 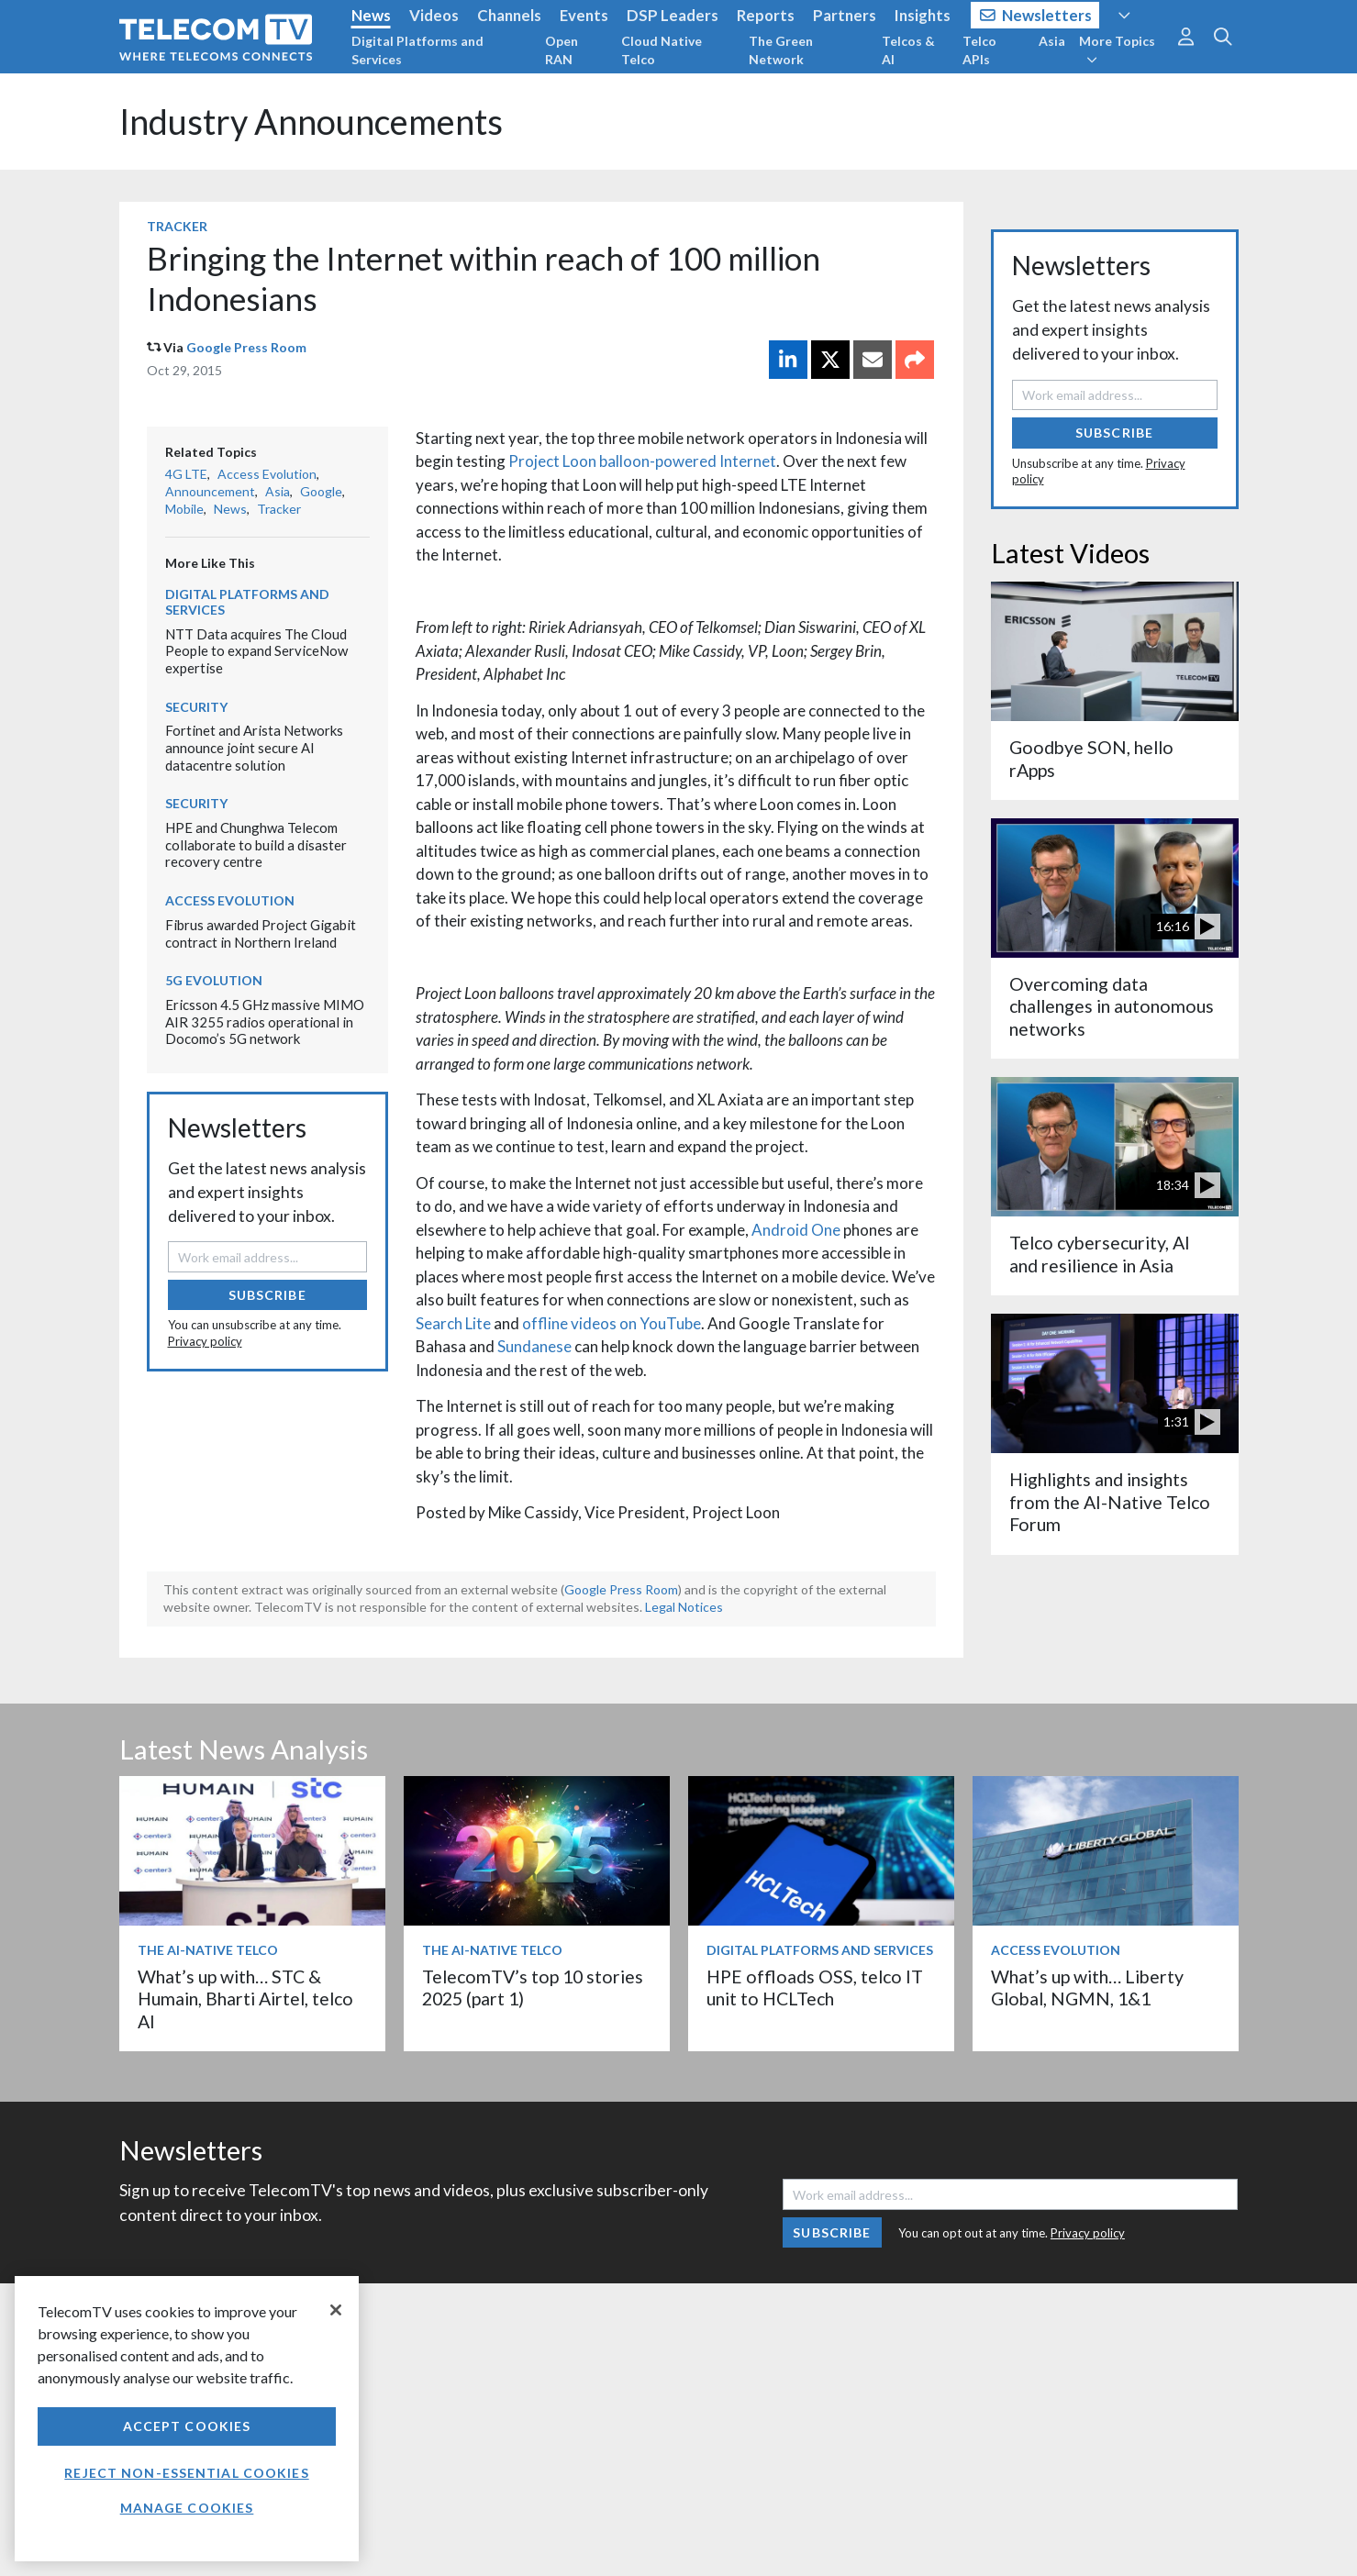 I want to click on [Close], so click(x=336, y=2310).